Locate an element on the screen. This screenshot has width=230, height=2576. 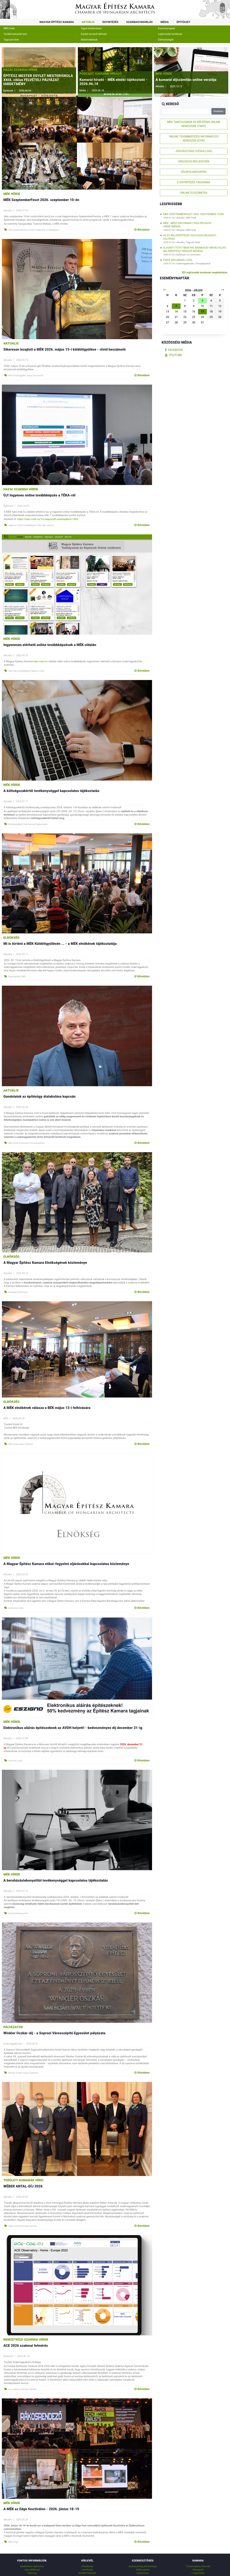
Építészet is located at coordinates (183, 22).